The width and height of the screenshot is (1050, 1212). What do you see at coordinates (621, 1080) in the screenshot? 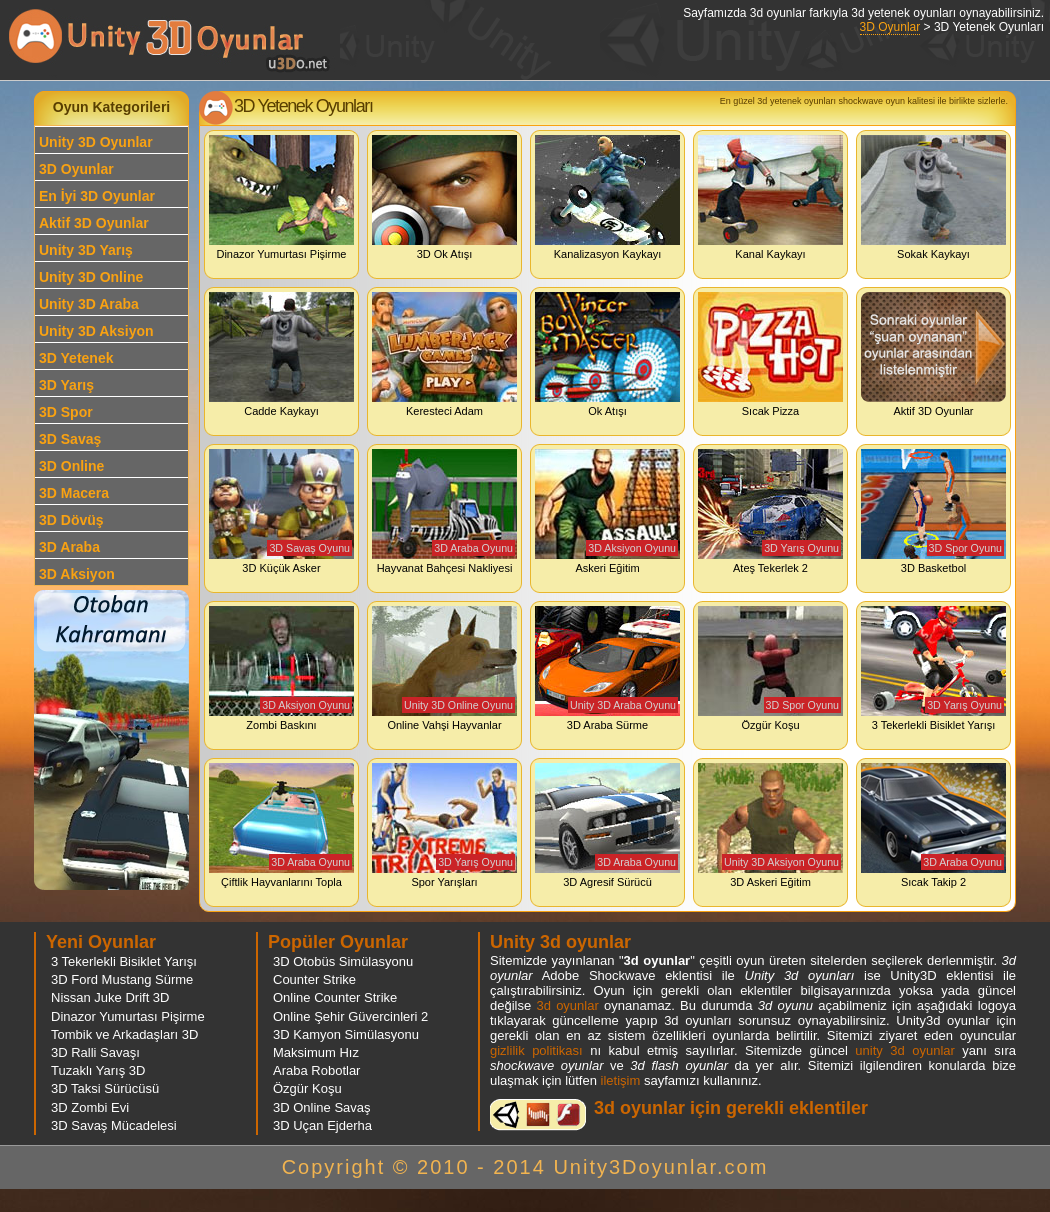
I see `iletişim` at bounding box center [621, 1080].